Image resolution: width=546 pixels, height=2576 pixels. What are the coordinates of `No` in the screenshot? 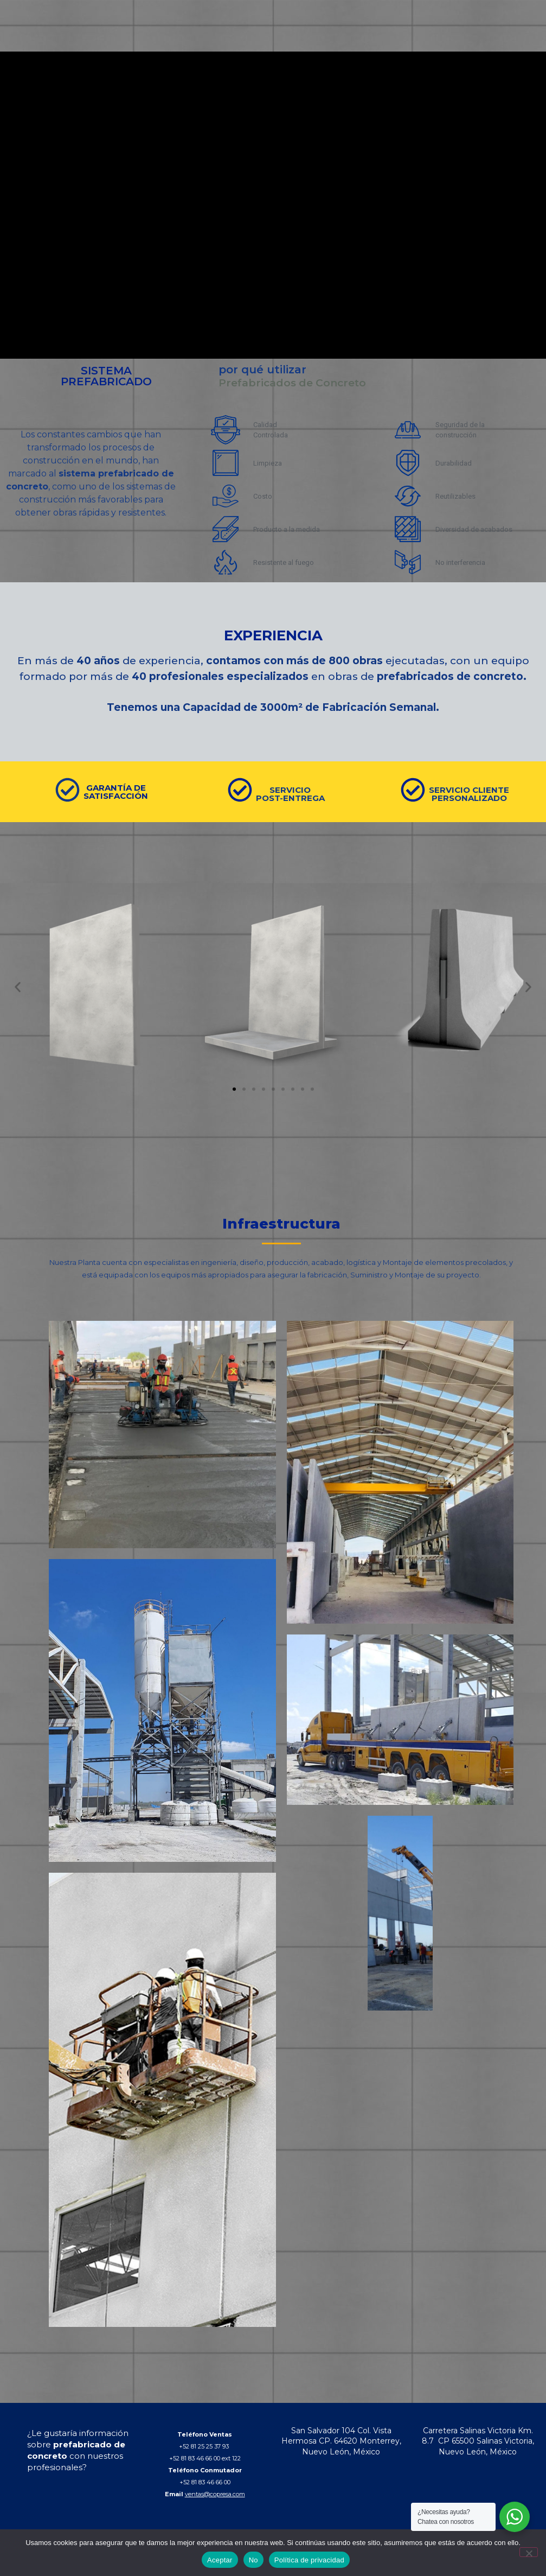 It's located at (253, 2560).